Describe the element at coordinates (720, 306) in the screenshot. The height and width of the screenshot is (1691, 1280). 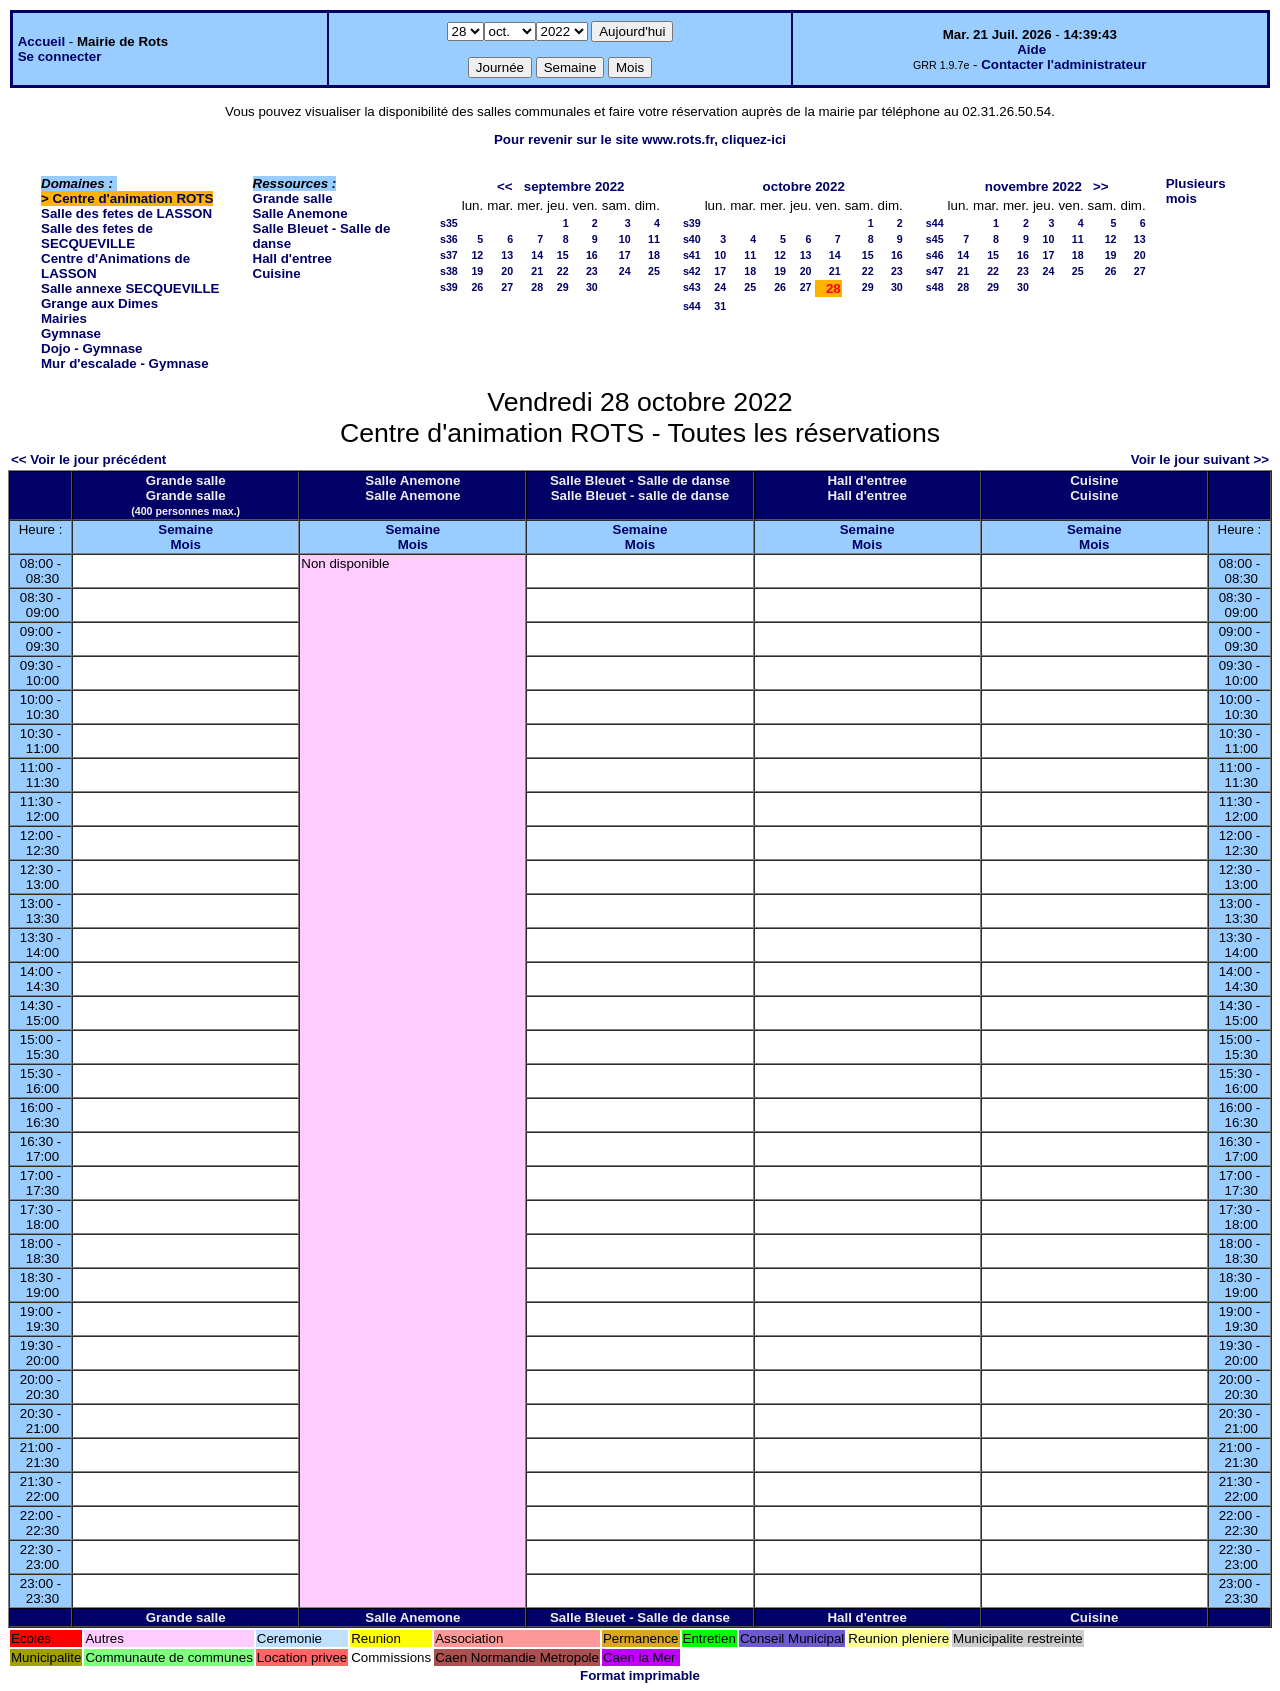
I see `31` at that location.